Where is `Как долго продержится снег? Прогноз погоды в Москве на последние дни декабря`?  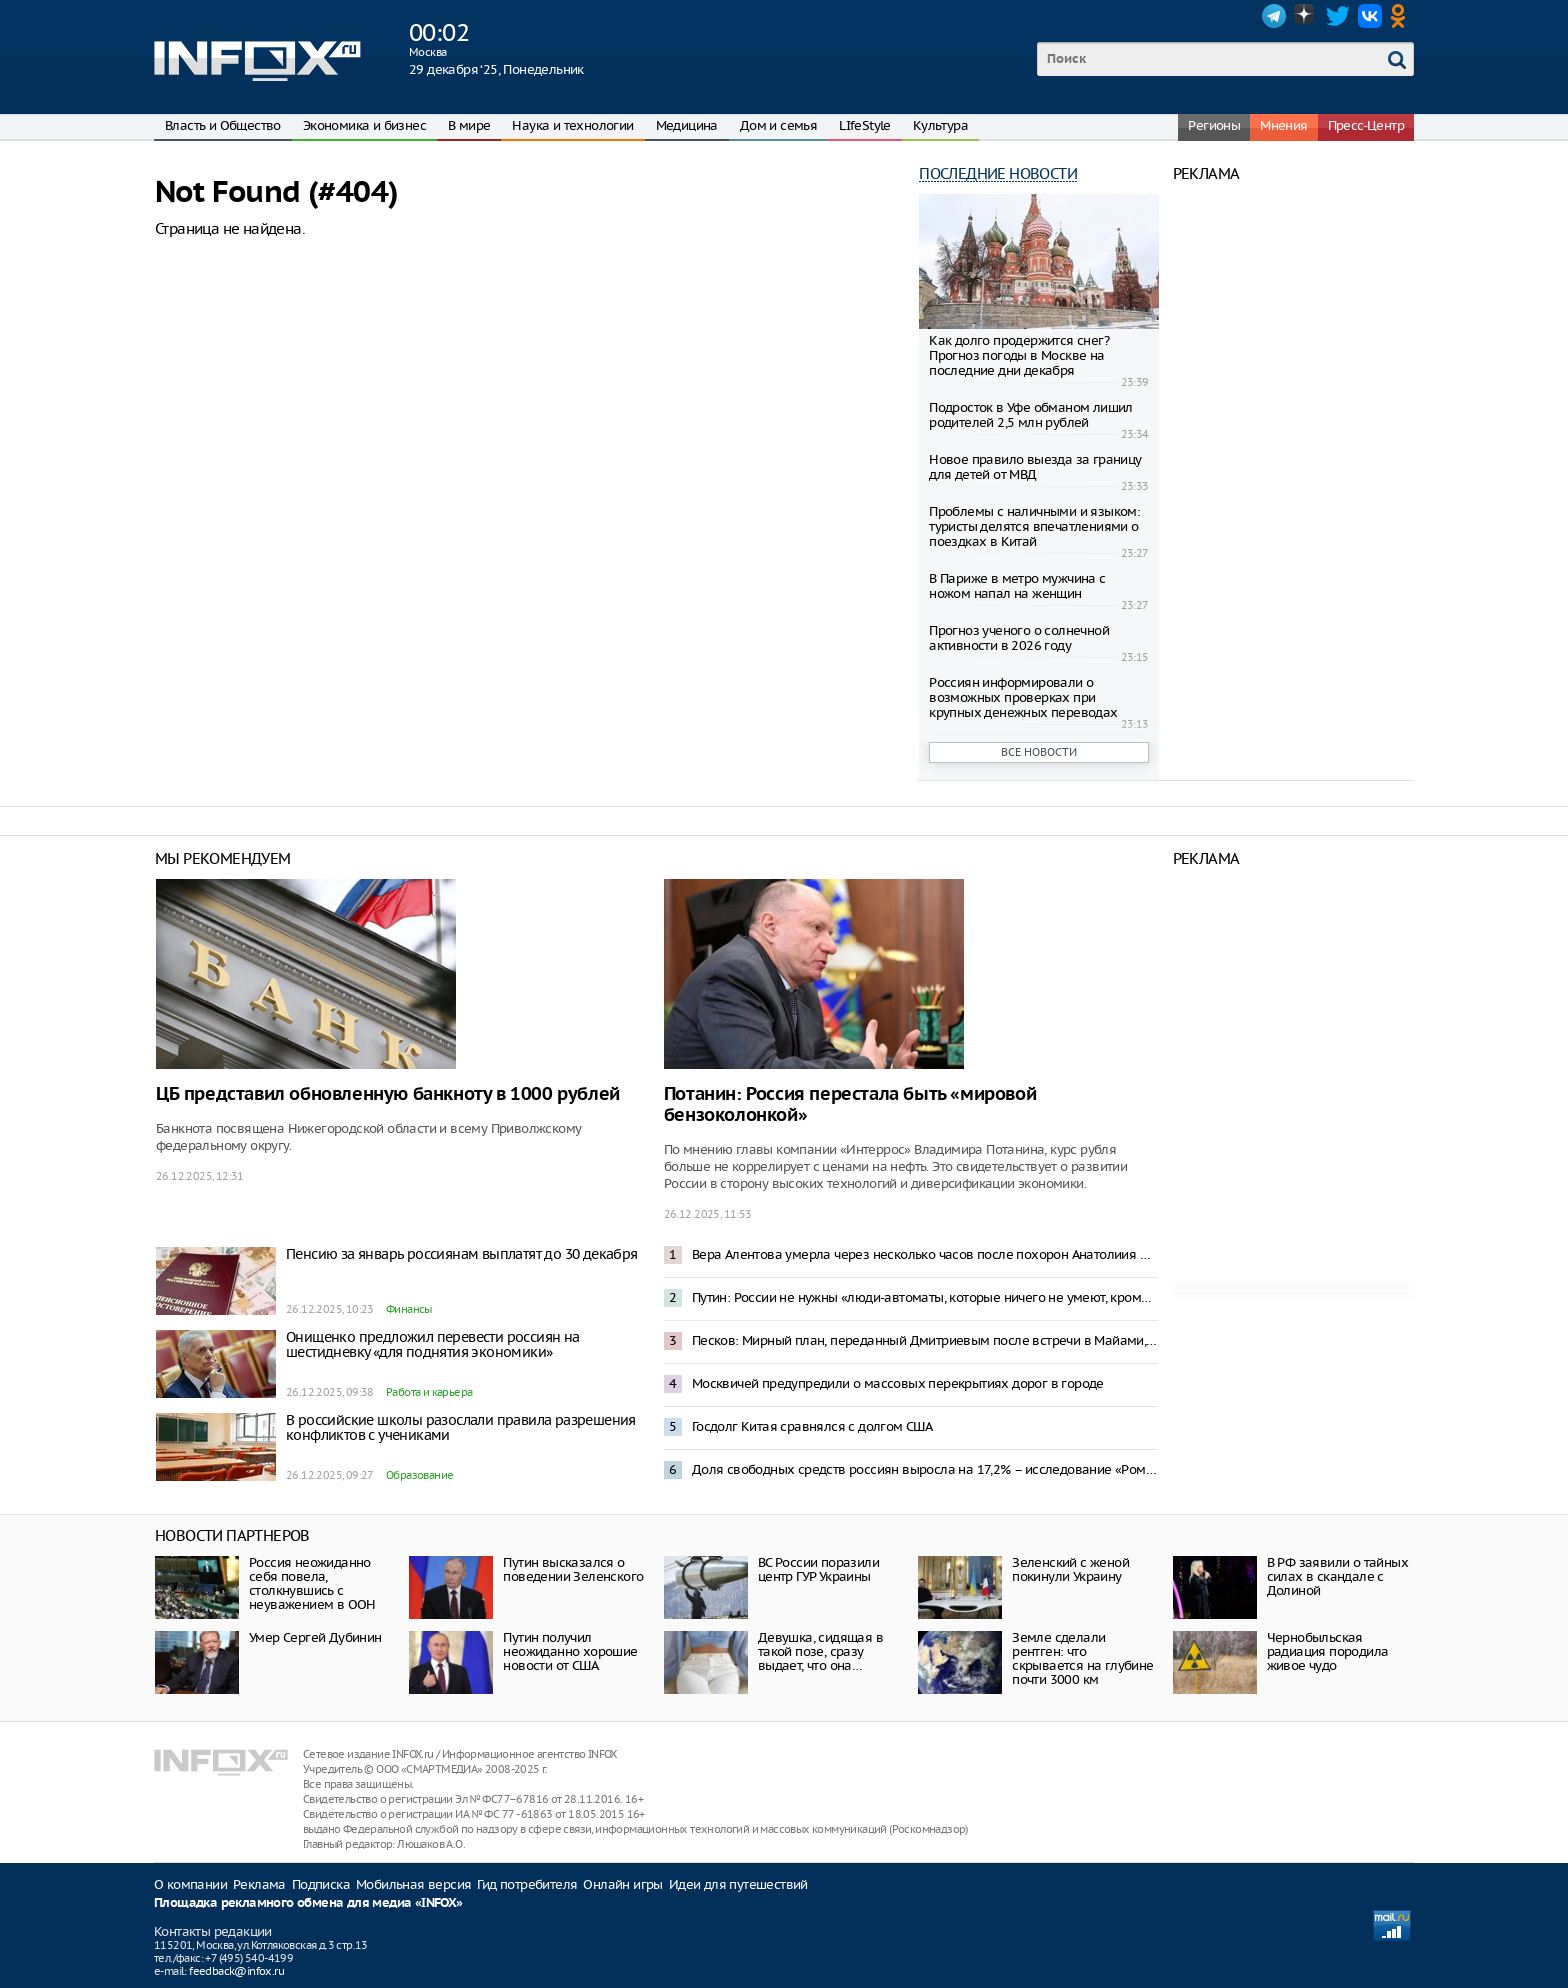 Как долго продержится снег? Прогноз погоды в Москве на последние дни декабря is located at coordinates (1019, 355).